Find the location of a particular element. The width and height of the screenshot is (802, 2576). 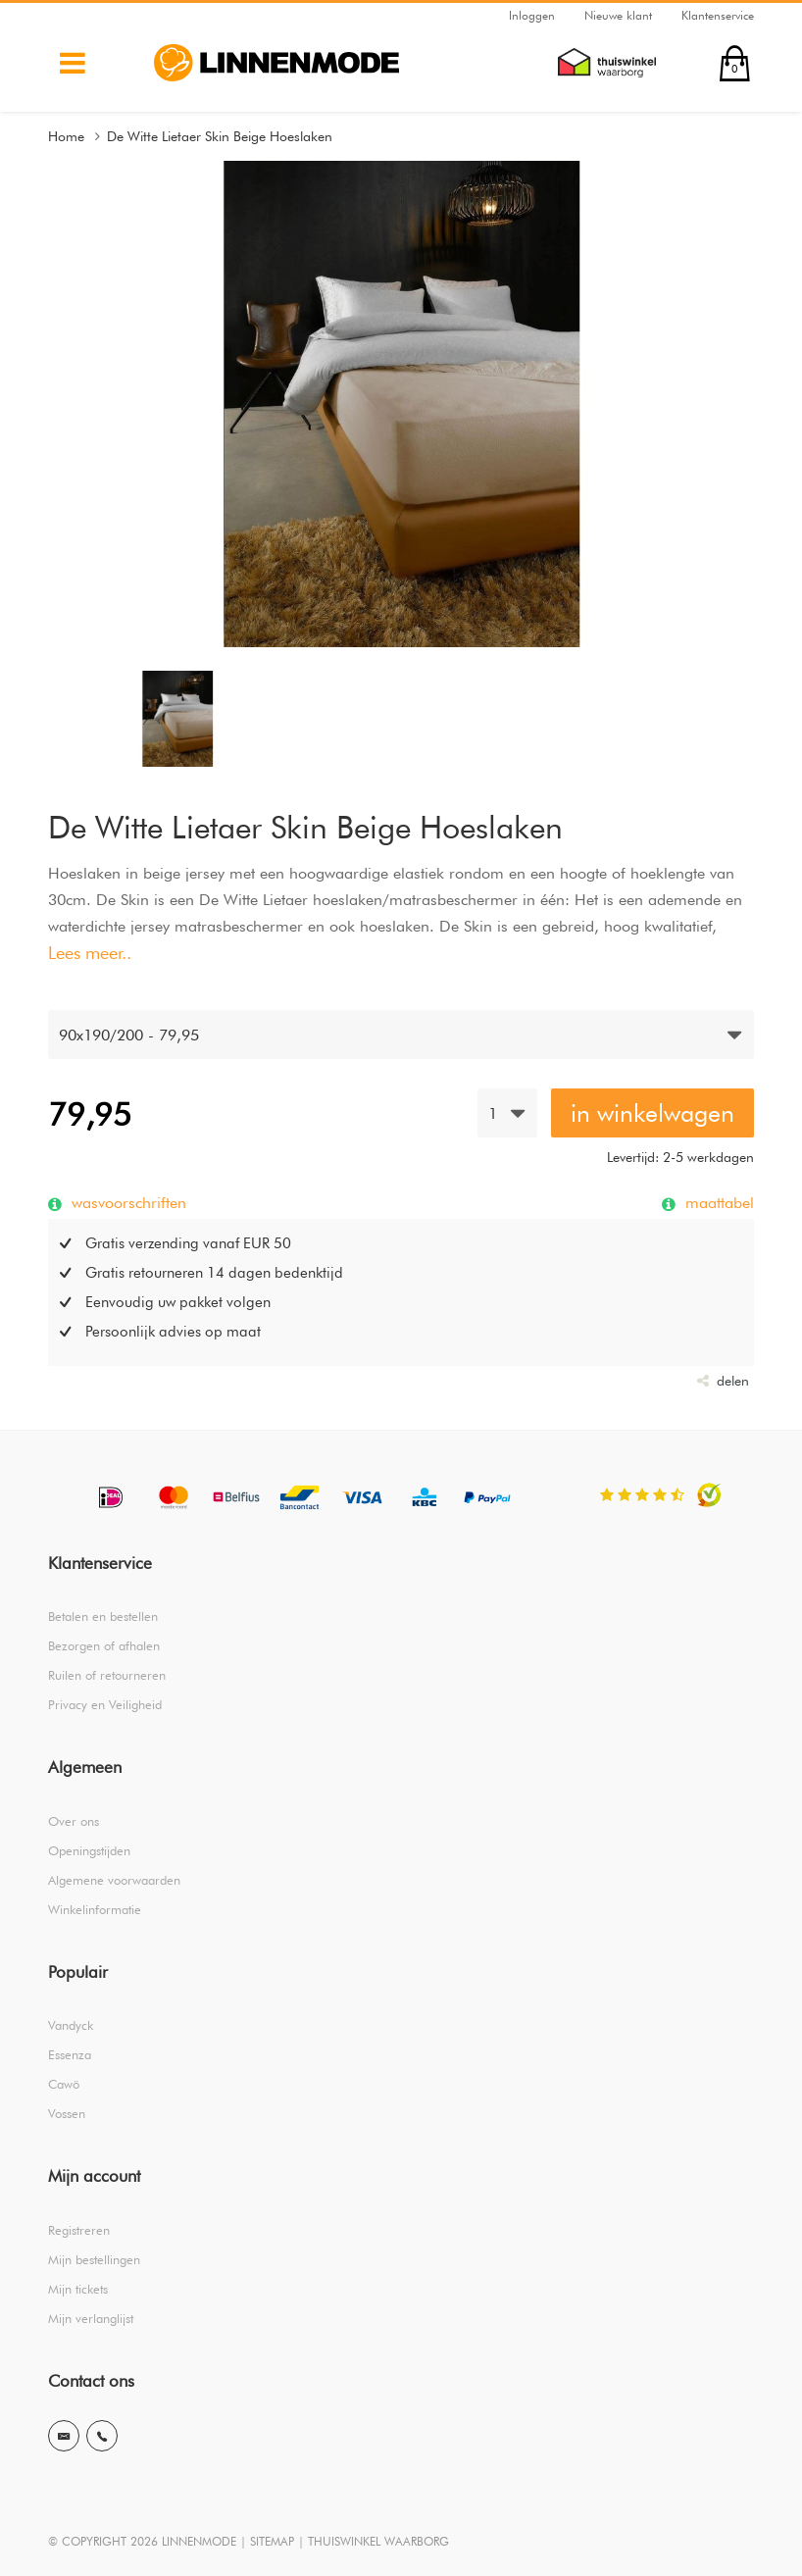

SITEMAP is located at coordinates (272, 2541).